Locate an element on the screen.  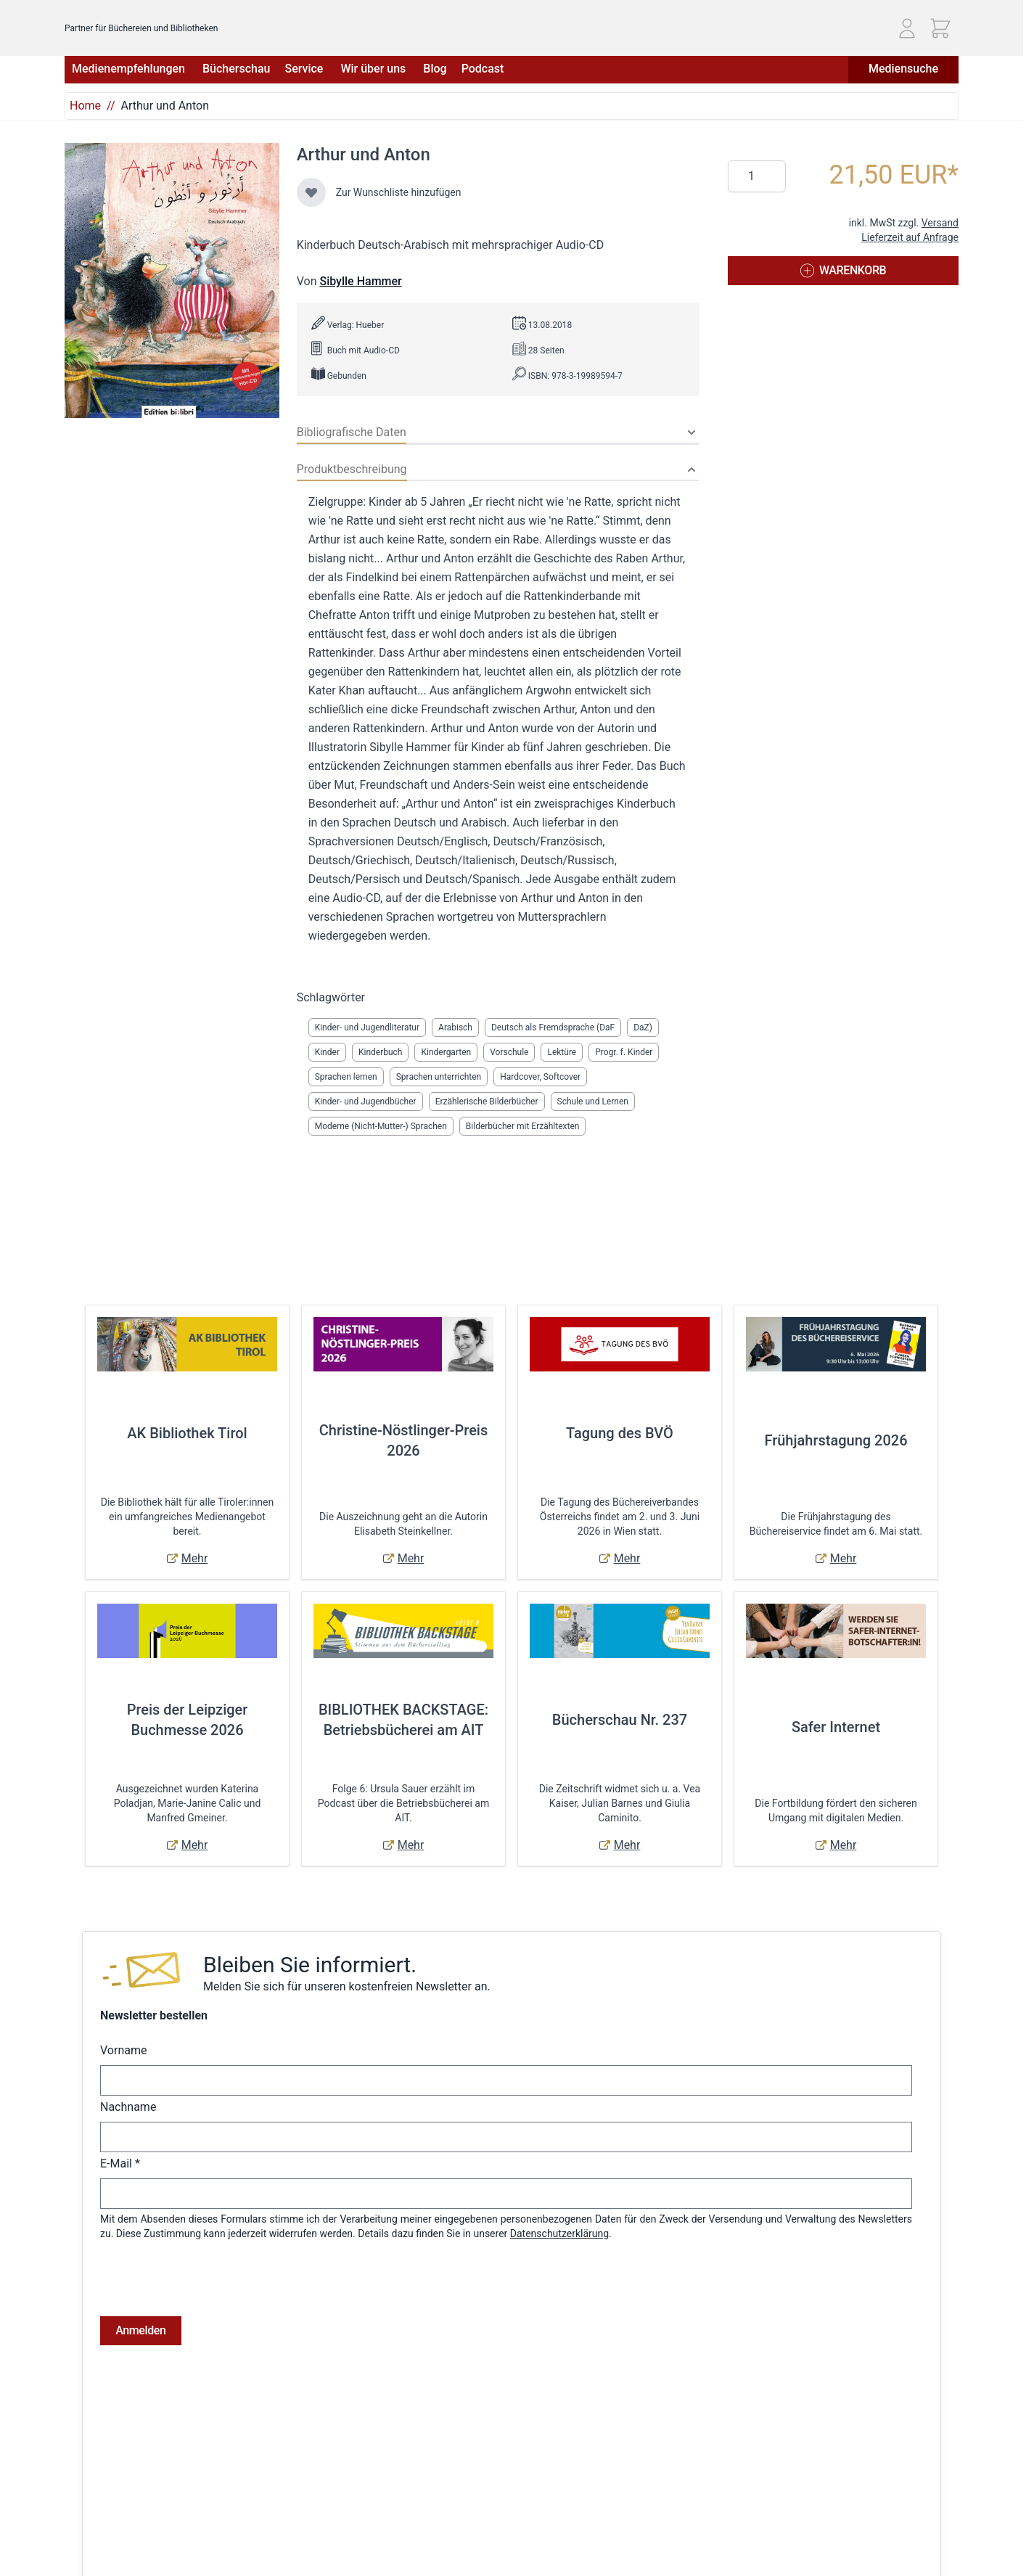
Medienempfehlungen is located at coordinates (130, 68).